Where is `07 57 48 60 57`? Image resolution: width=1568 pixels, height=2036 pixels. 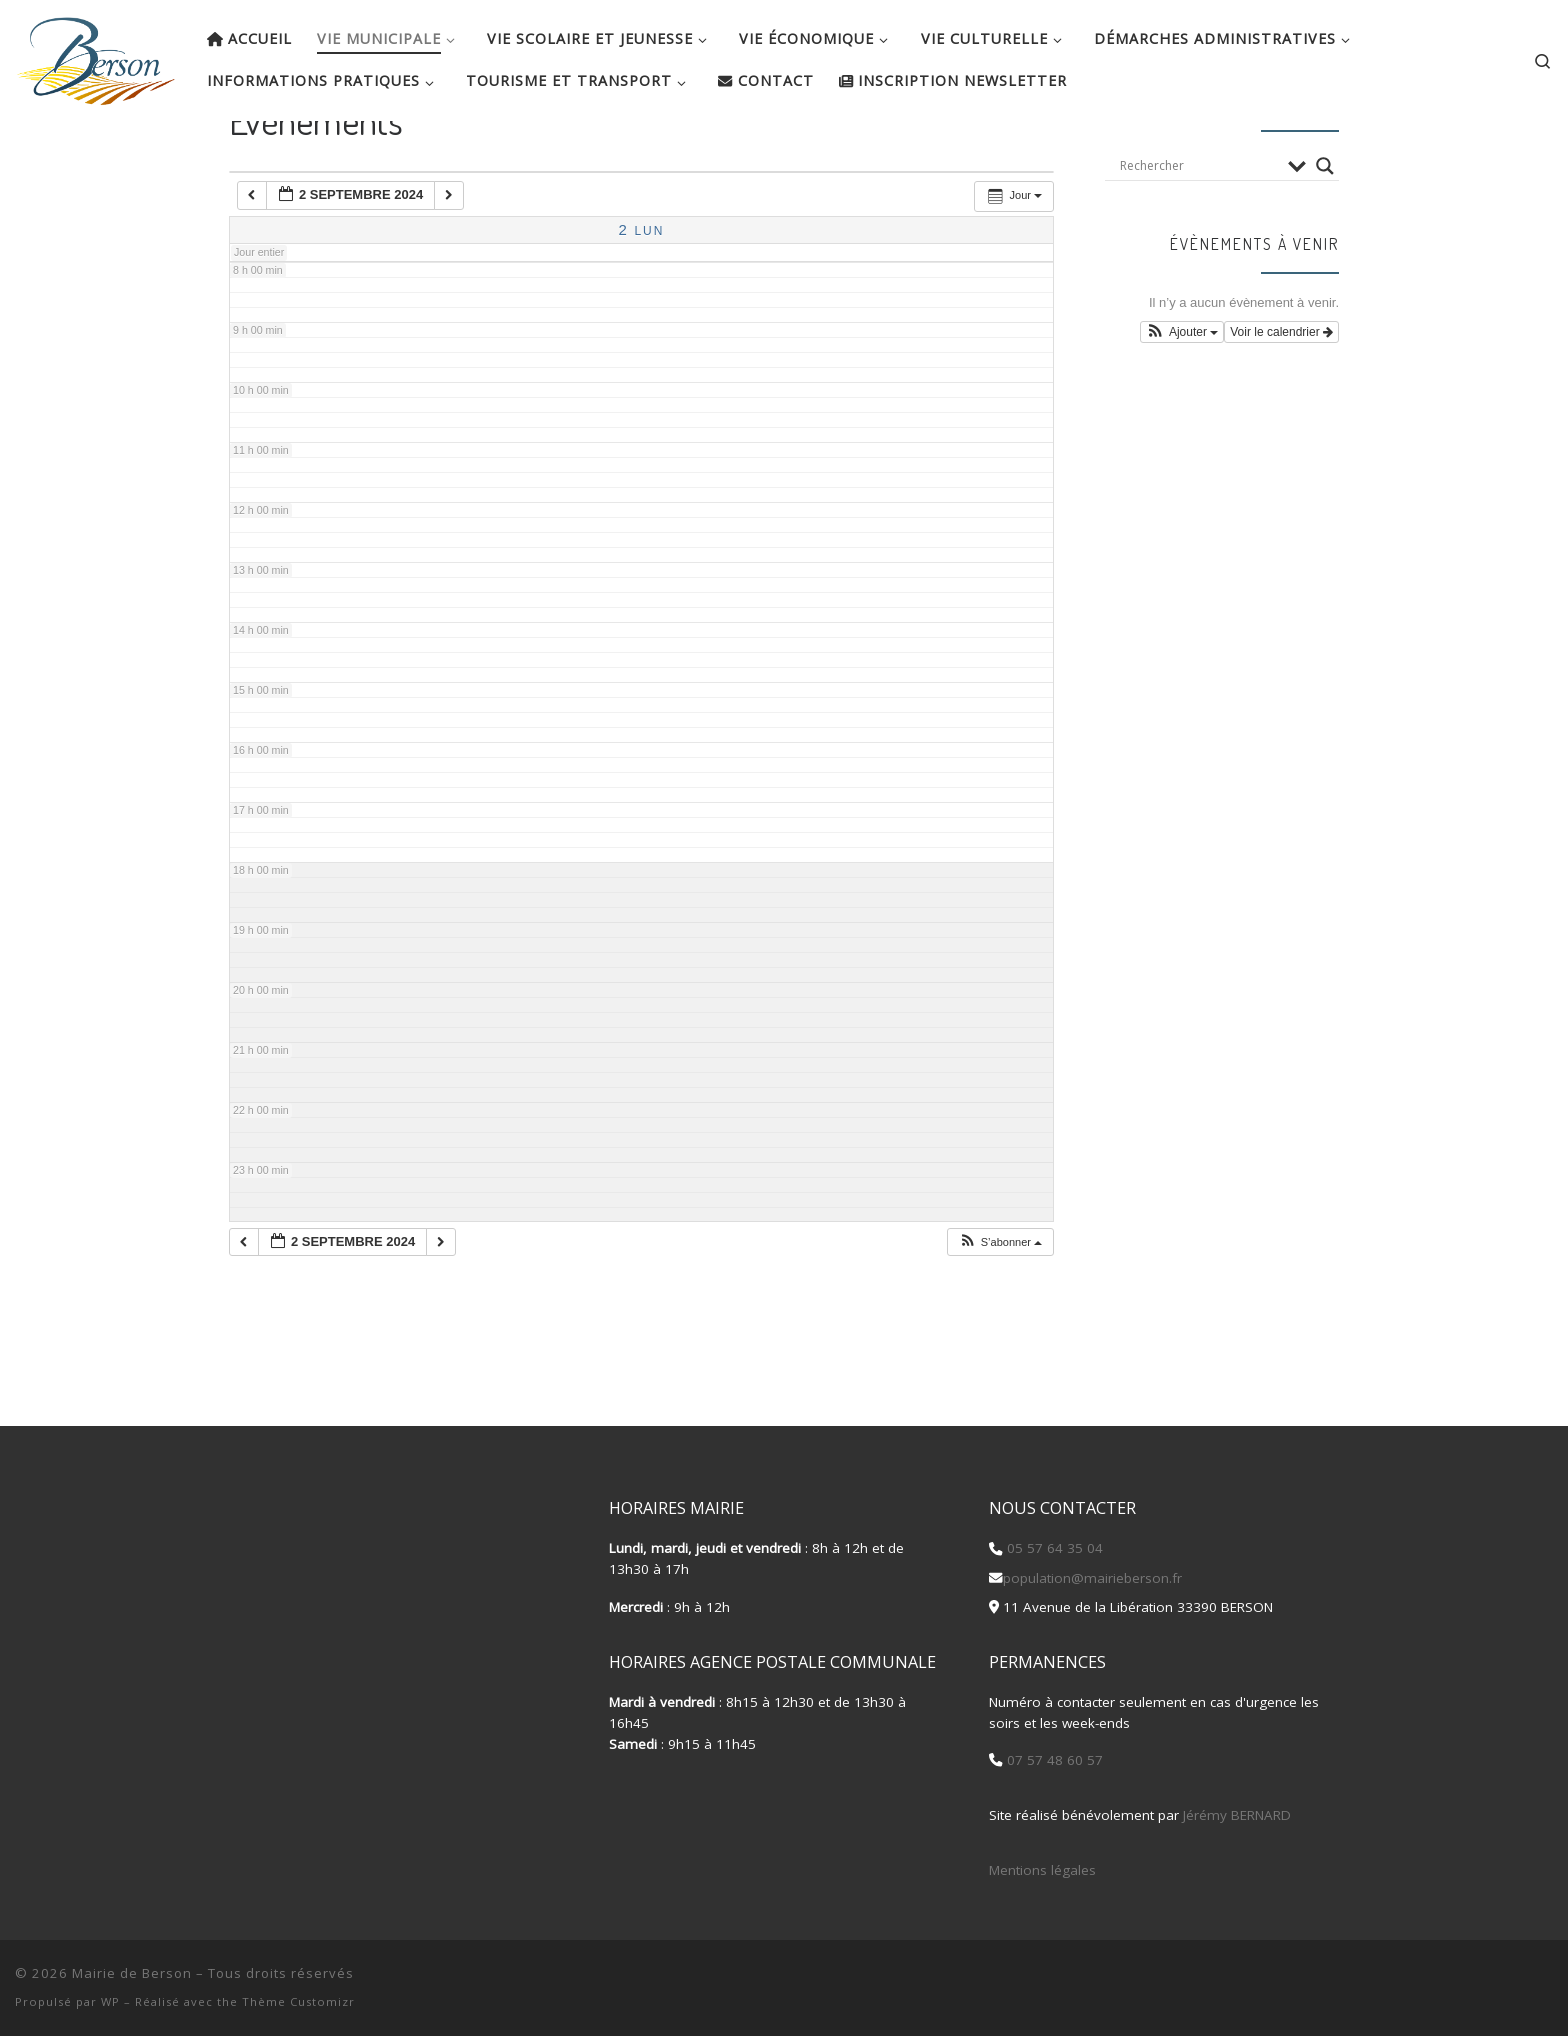 07 57 48 60 57 is located at coordinates (1053, 1760).